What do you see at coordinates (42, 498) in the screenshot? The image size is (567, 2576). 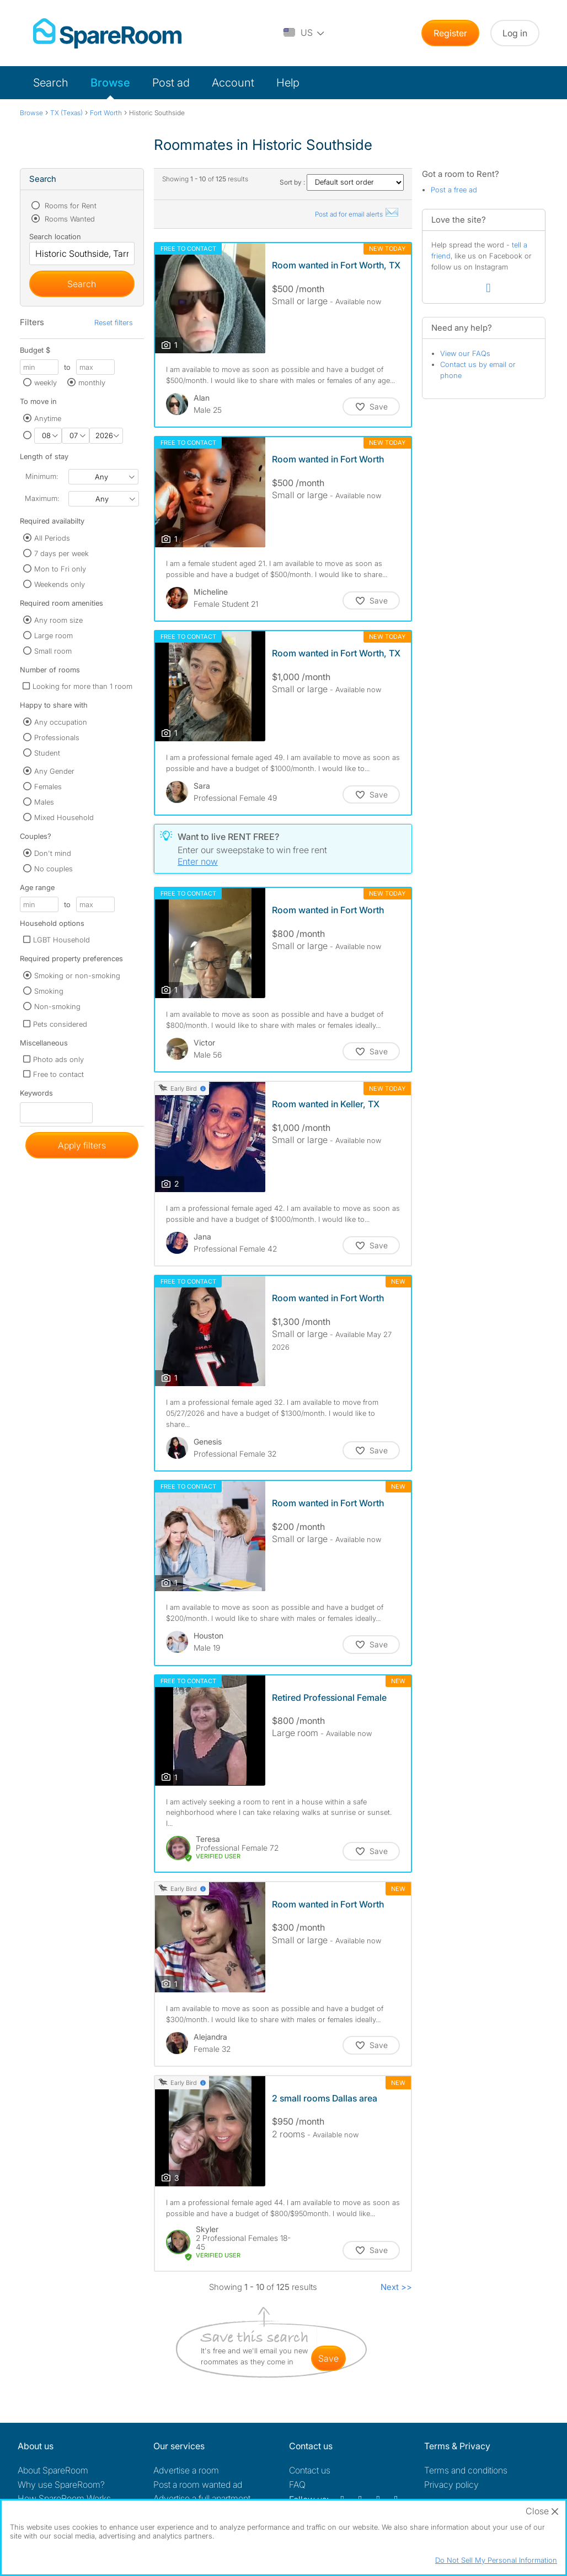 I see `Maximum:` at bounding box center [42, 498].